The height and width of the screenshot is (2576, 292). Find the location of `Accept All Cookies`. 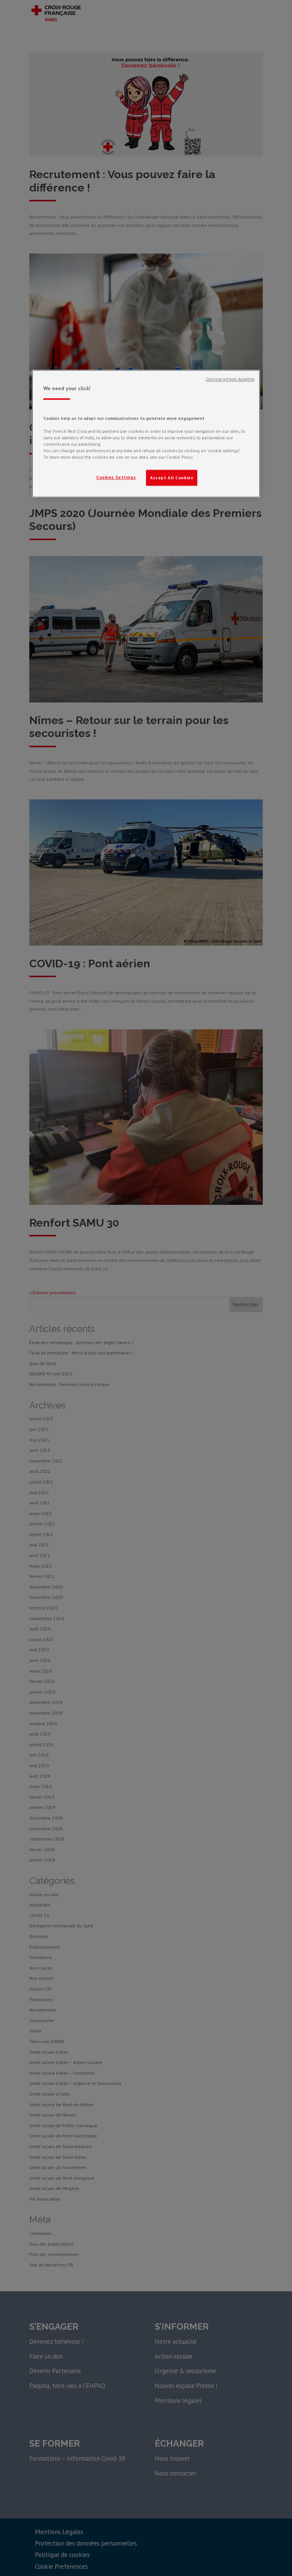

Accept All Cookies is located at coordinates (171, 477).